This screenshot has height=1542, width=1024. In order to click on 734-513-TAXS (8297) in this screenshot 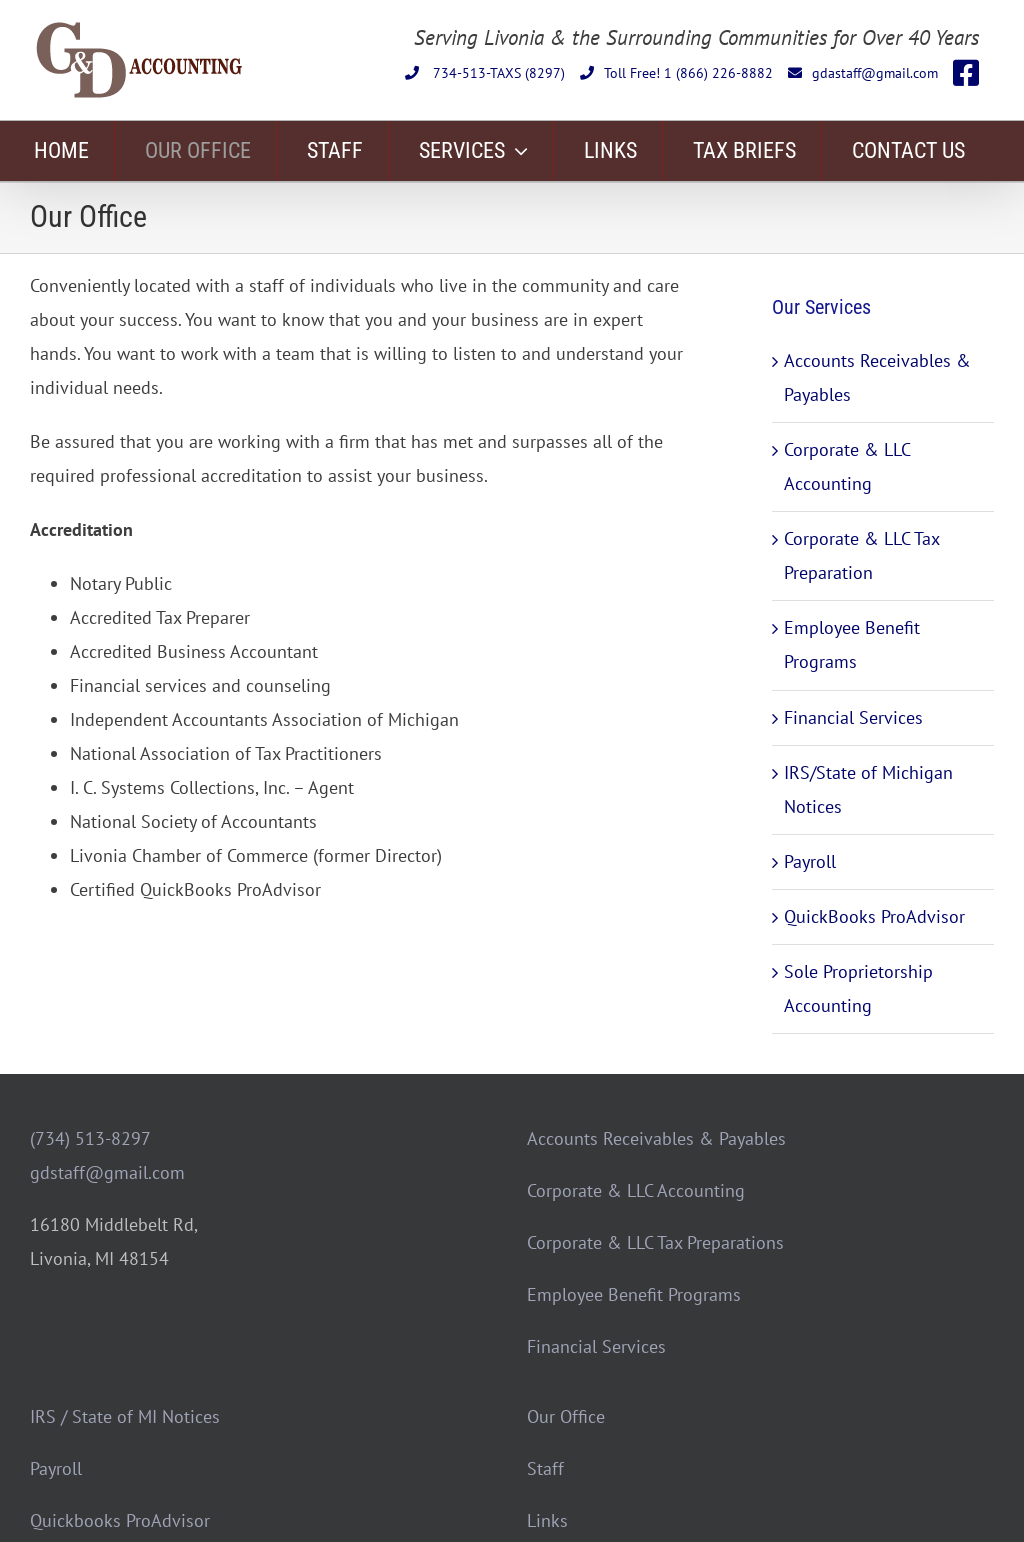, I will do `click(485, 73)`.